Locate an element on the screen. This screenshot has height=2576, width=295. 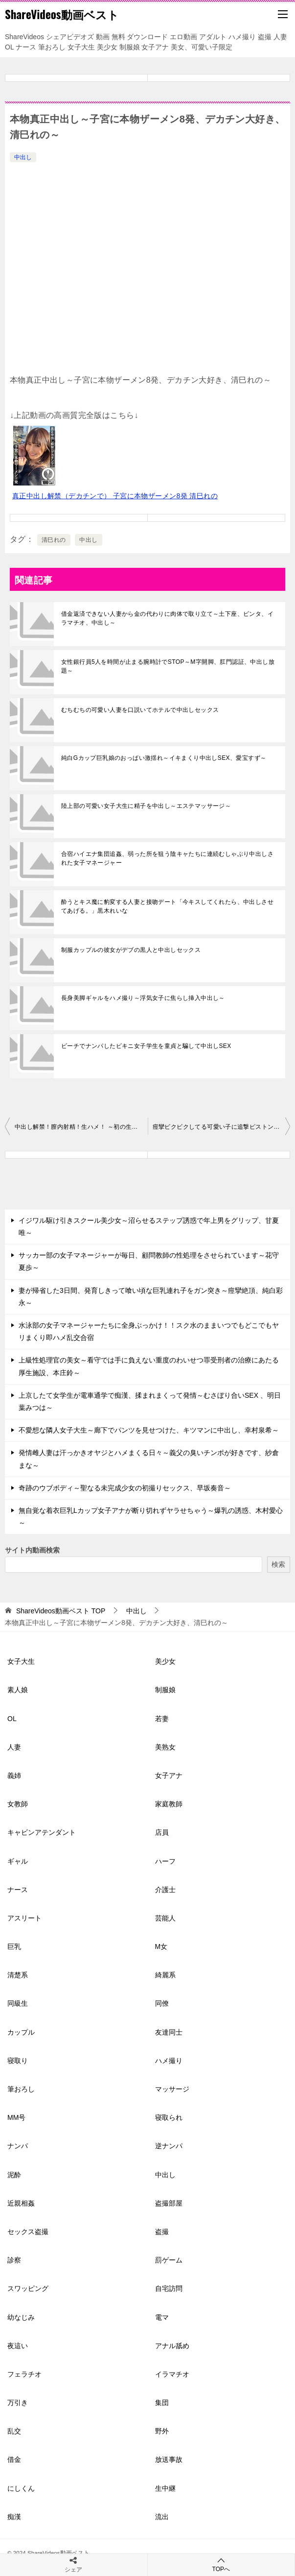
イラマチオ is located at coordinates (172, 2374).